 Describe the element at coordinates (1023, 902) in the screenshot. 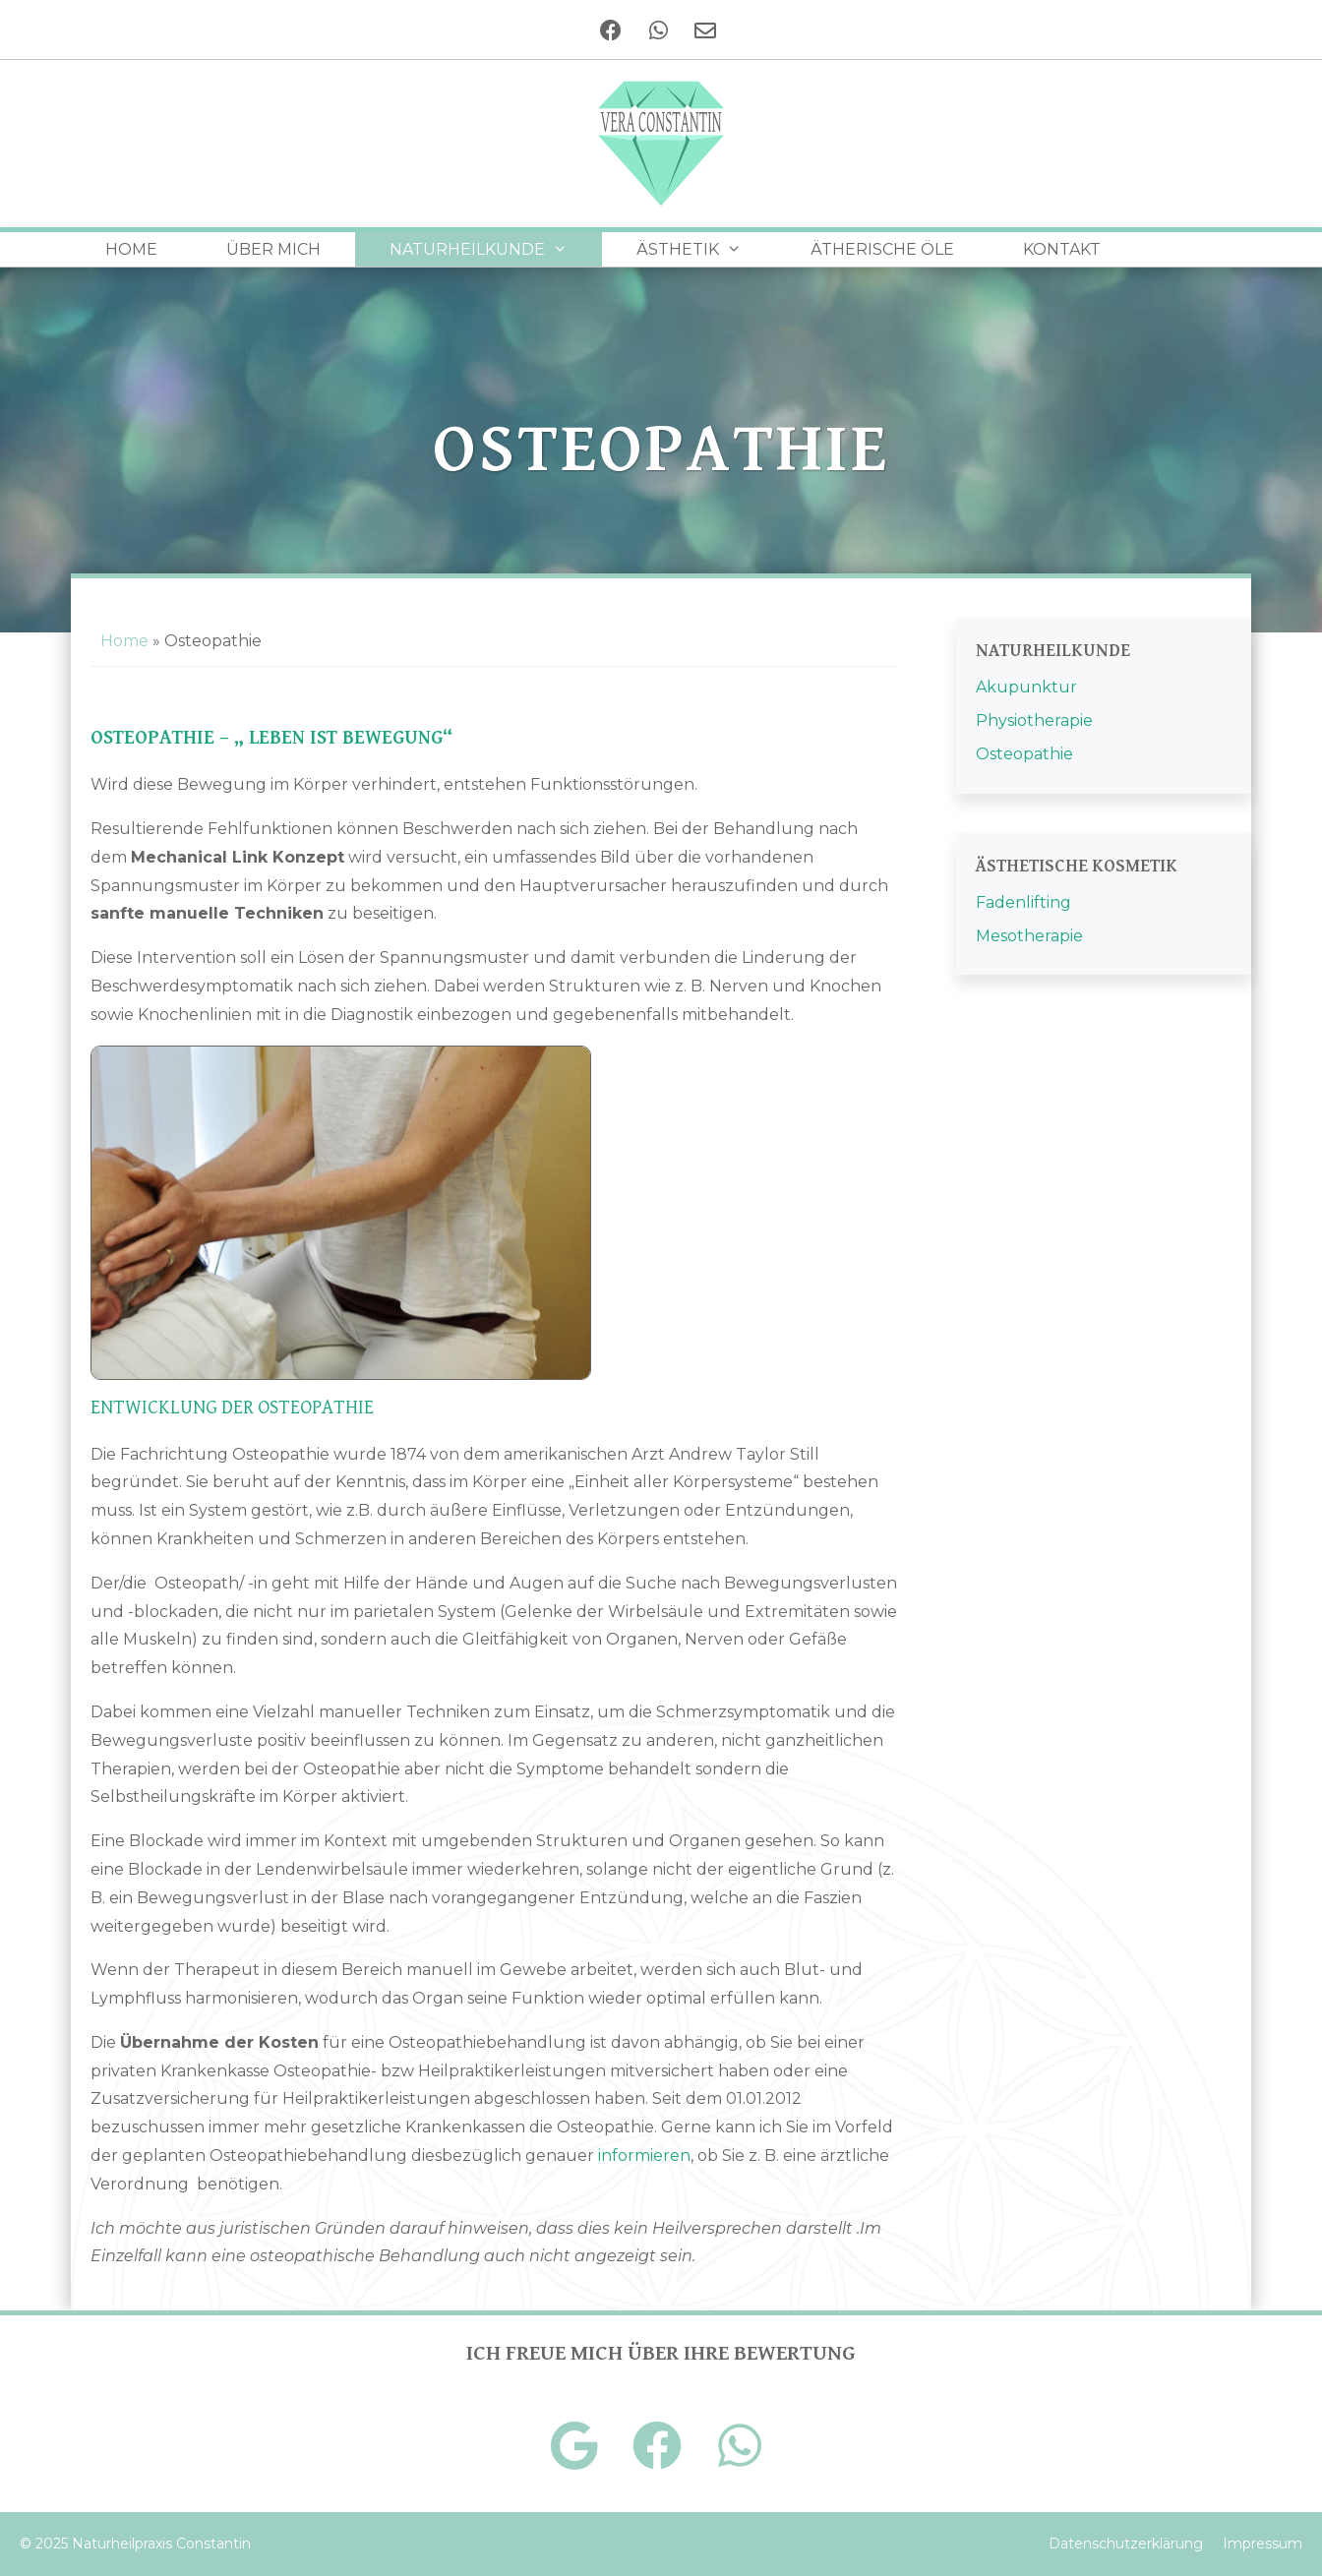

I see `Fadenlifting` at that location.